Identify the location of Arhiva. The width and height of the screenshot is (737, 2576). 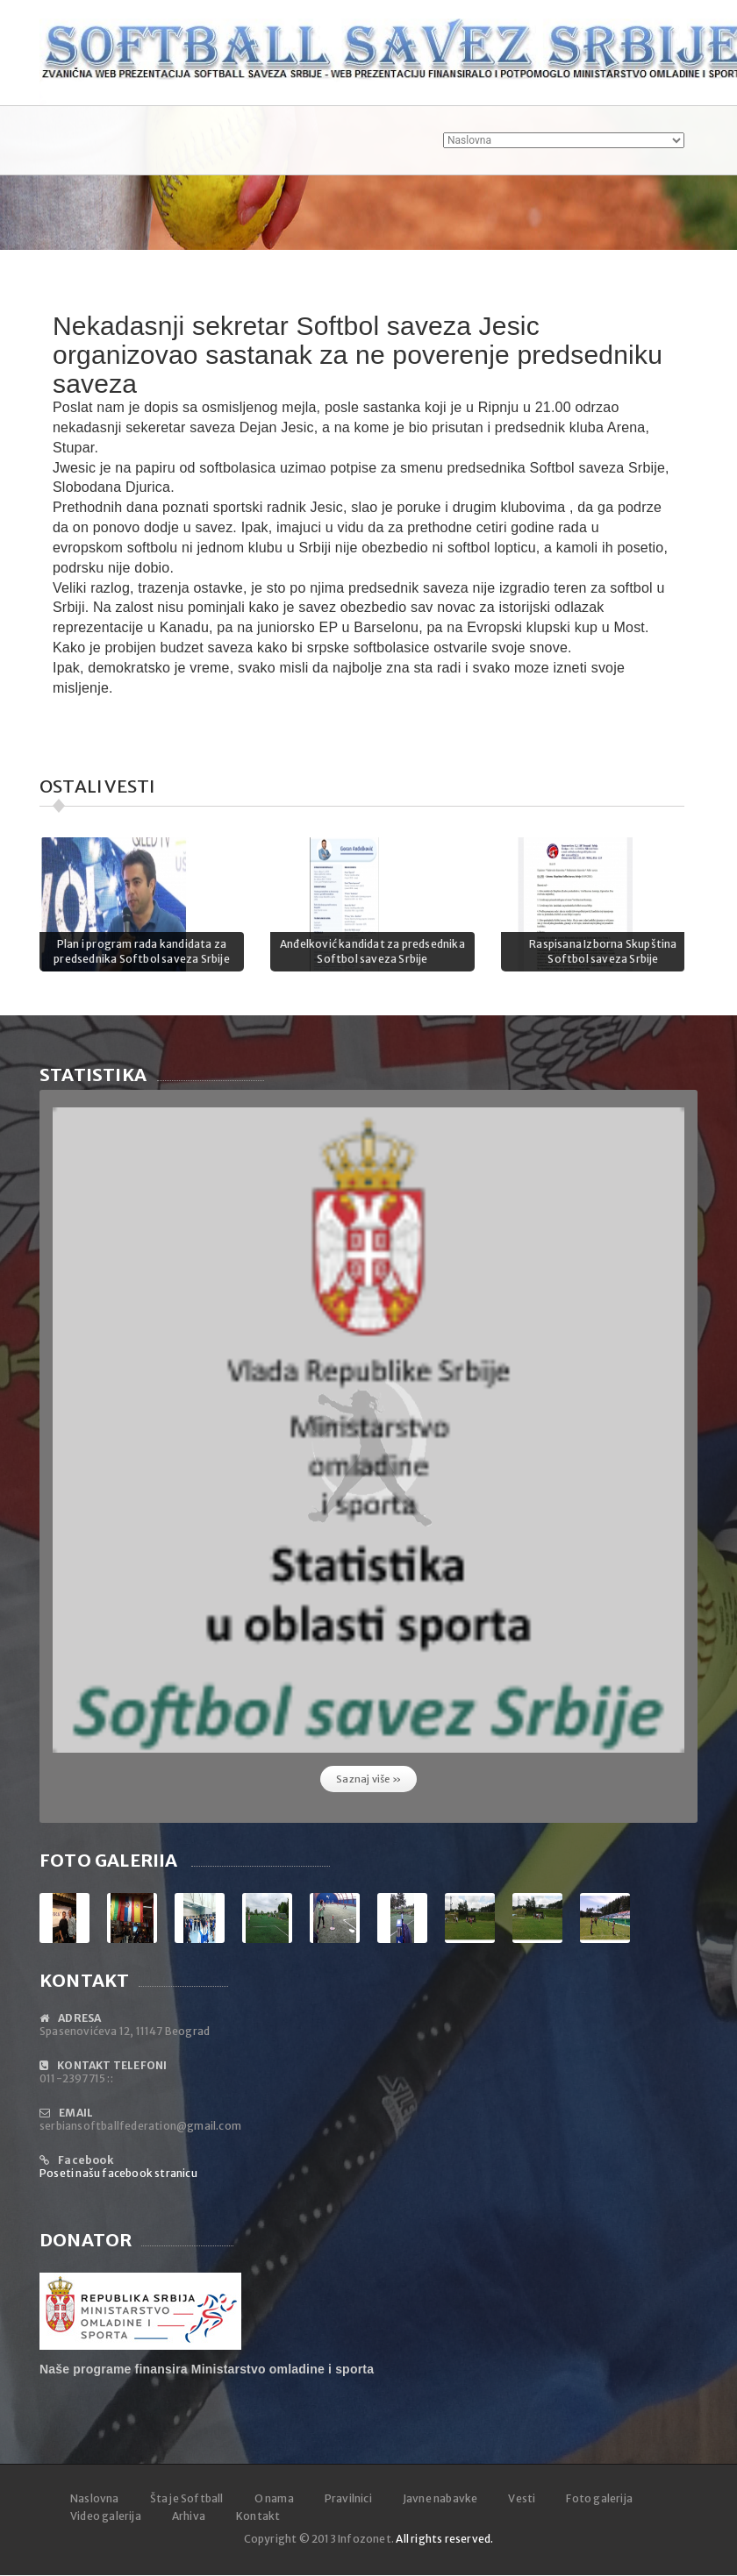
(188, 2516).